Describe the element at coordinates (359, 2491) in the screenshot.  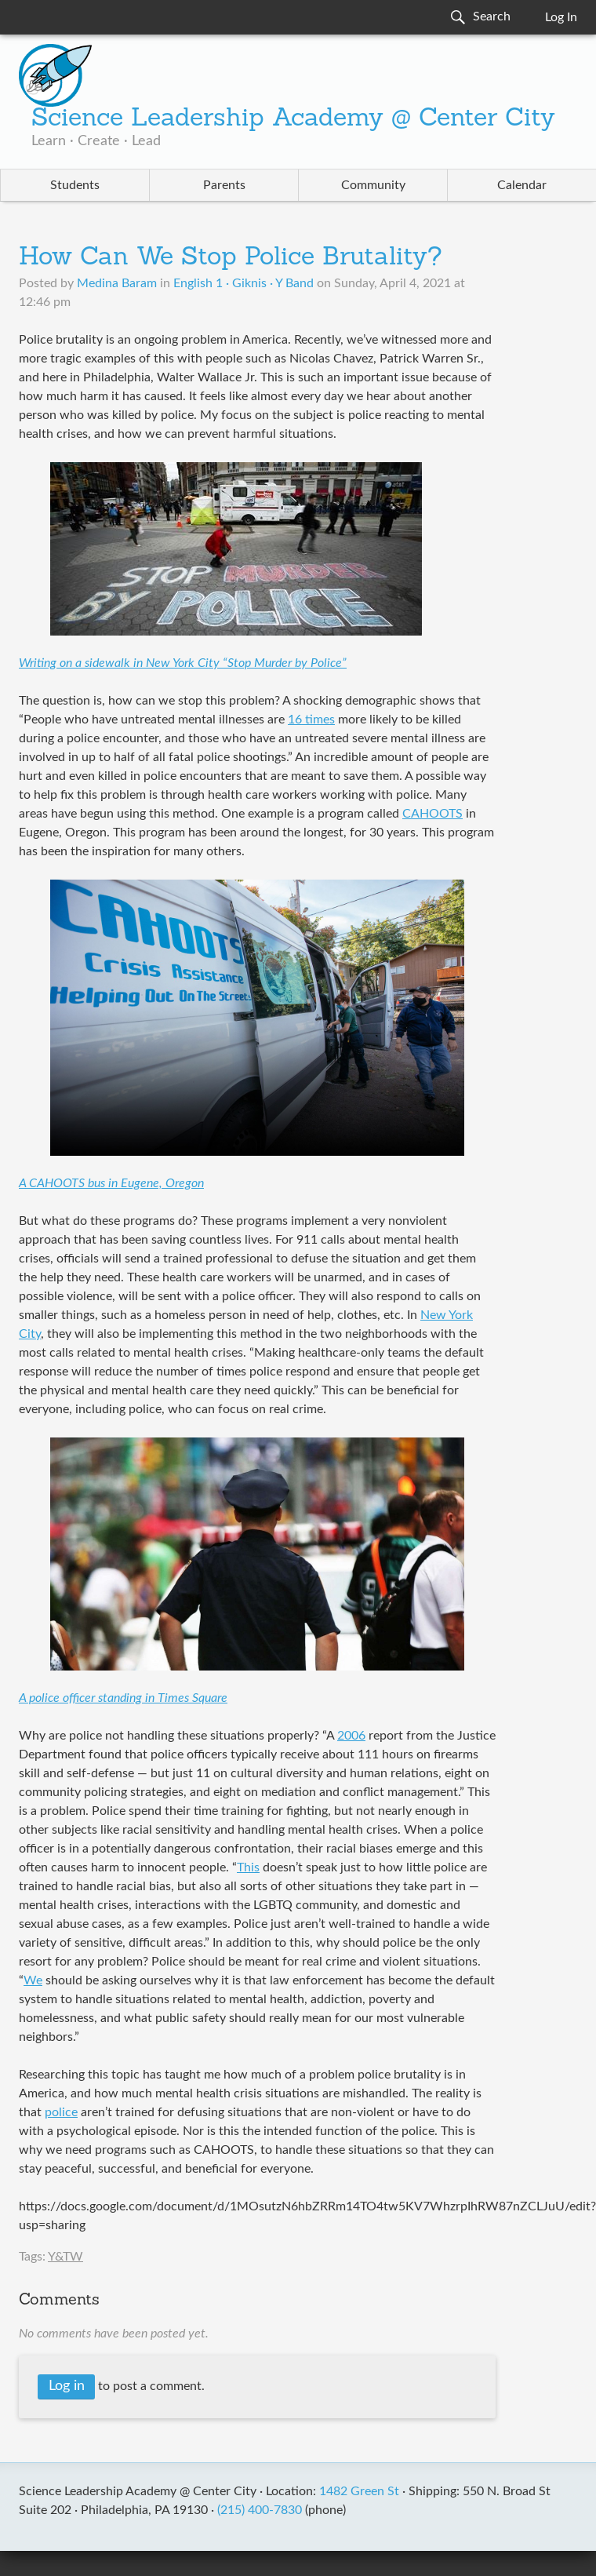
I see `1482 Green St` at that location.